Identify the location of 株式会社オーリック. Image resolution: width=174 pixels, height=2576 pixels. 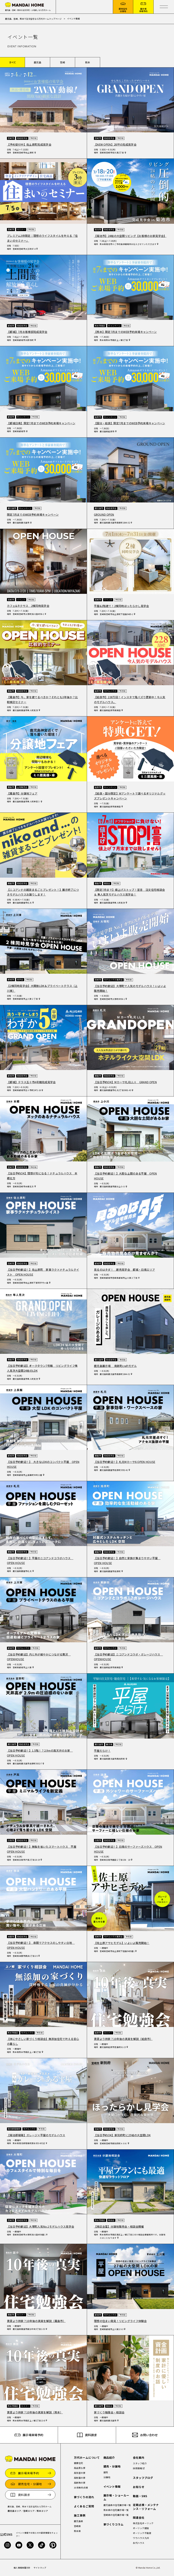
(143, 2523).